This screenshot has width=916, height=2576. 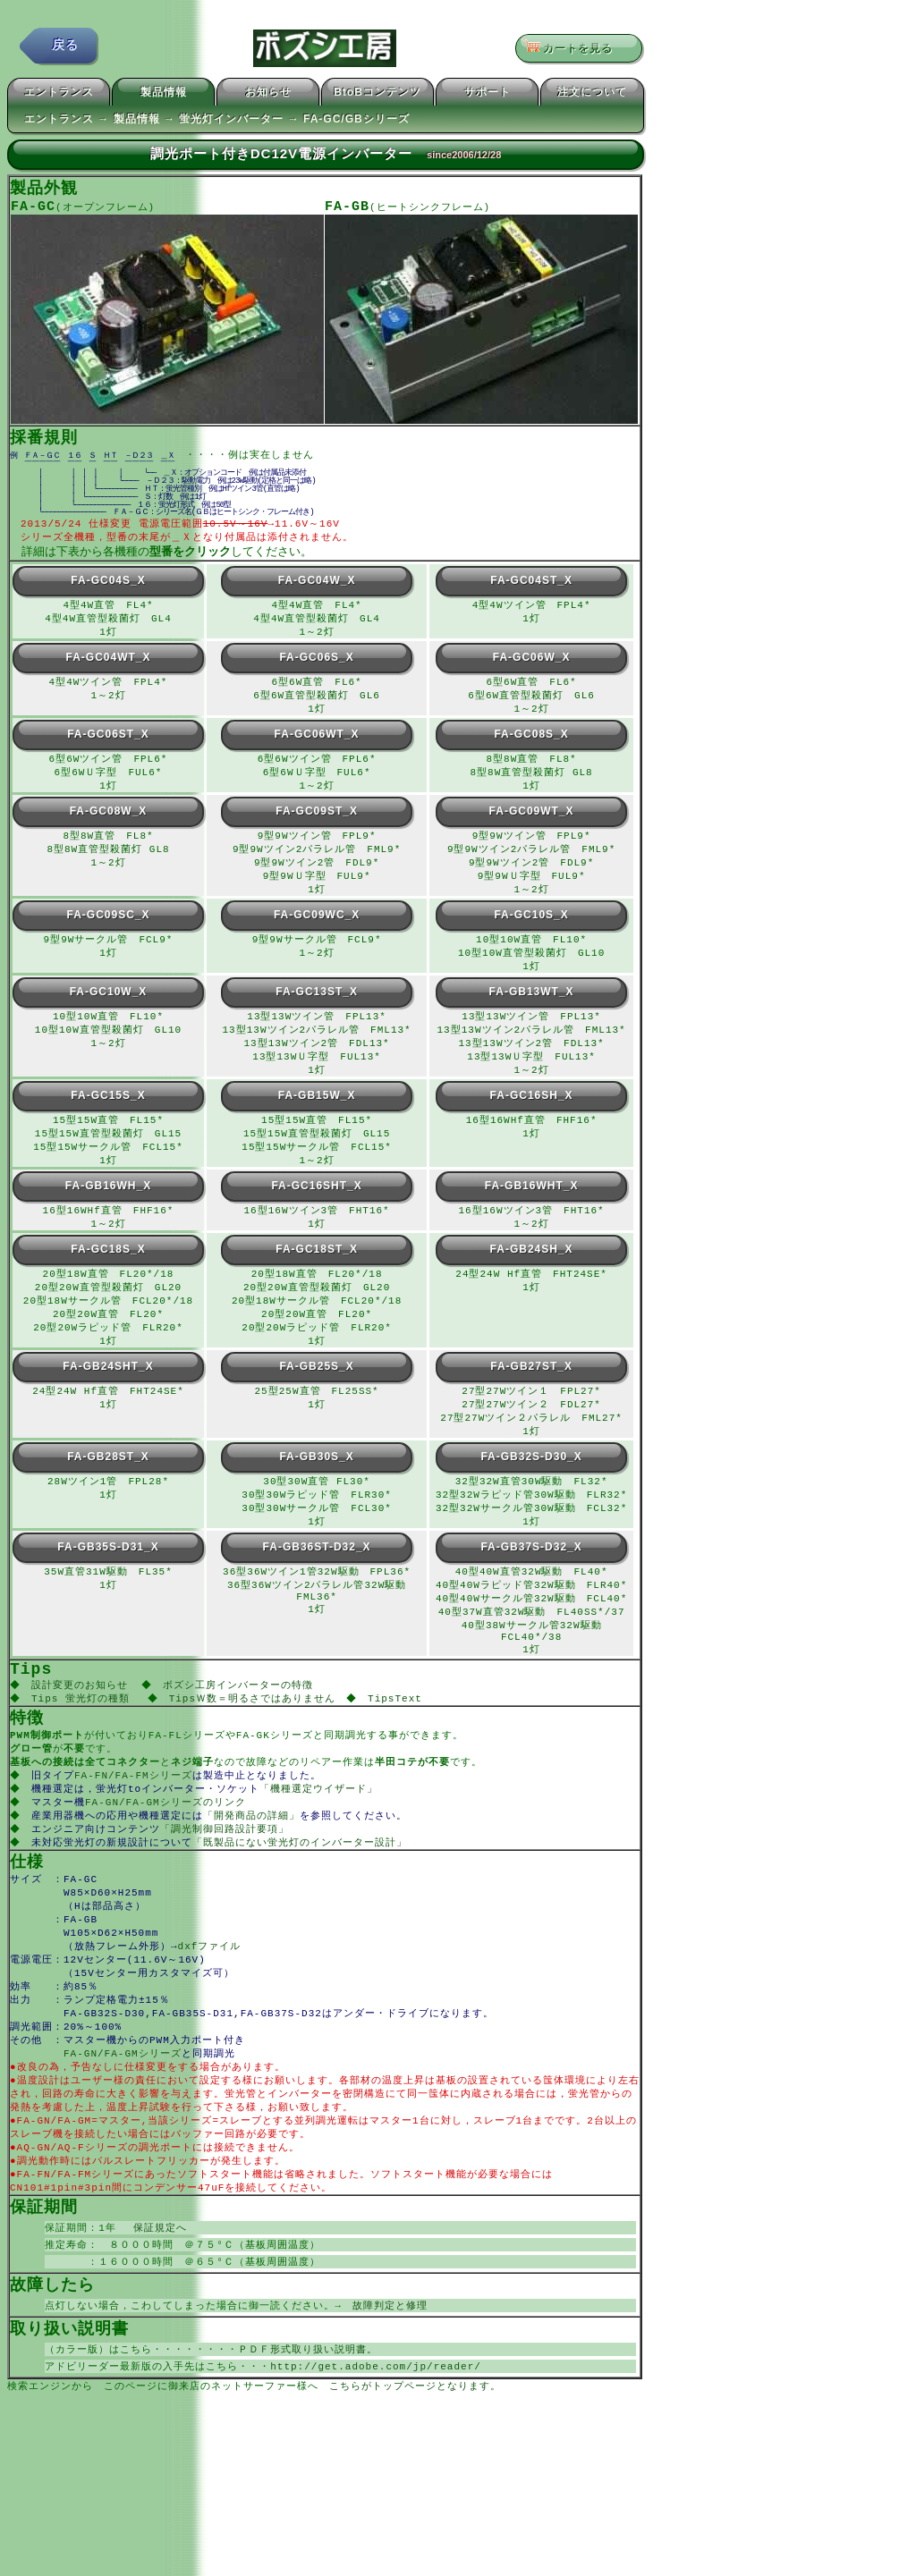 I want to click on FA-GC13ST_X, so click(x=317, y=1017).